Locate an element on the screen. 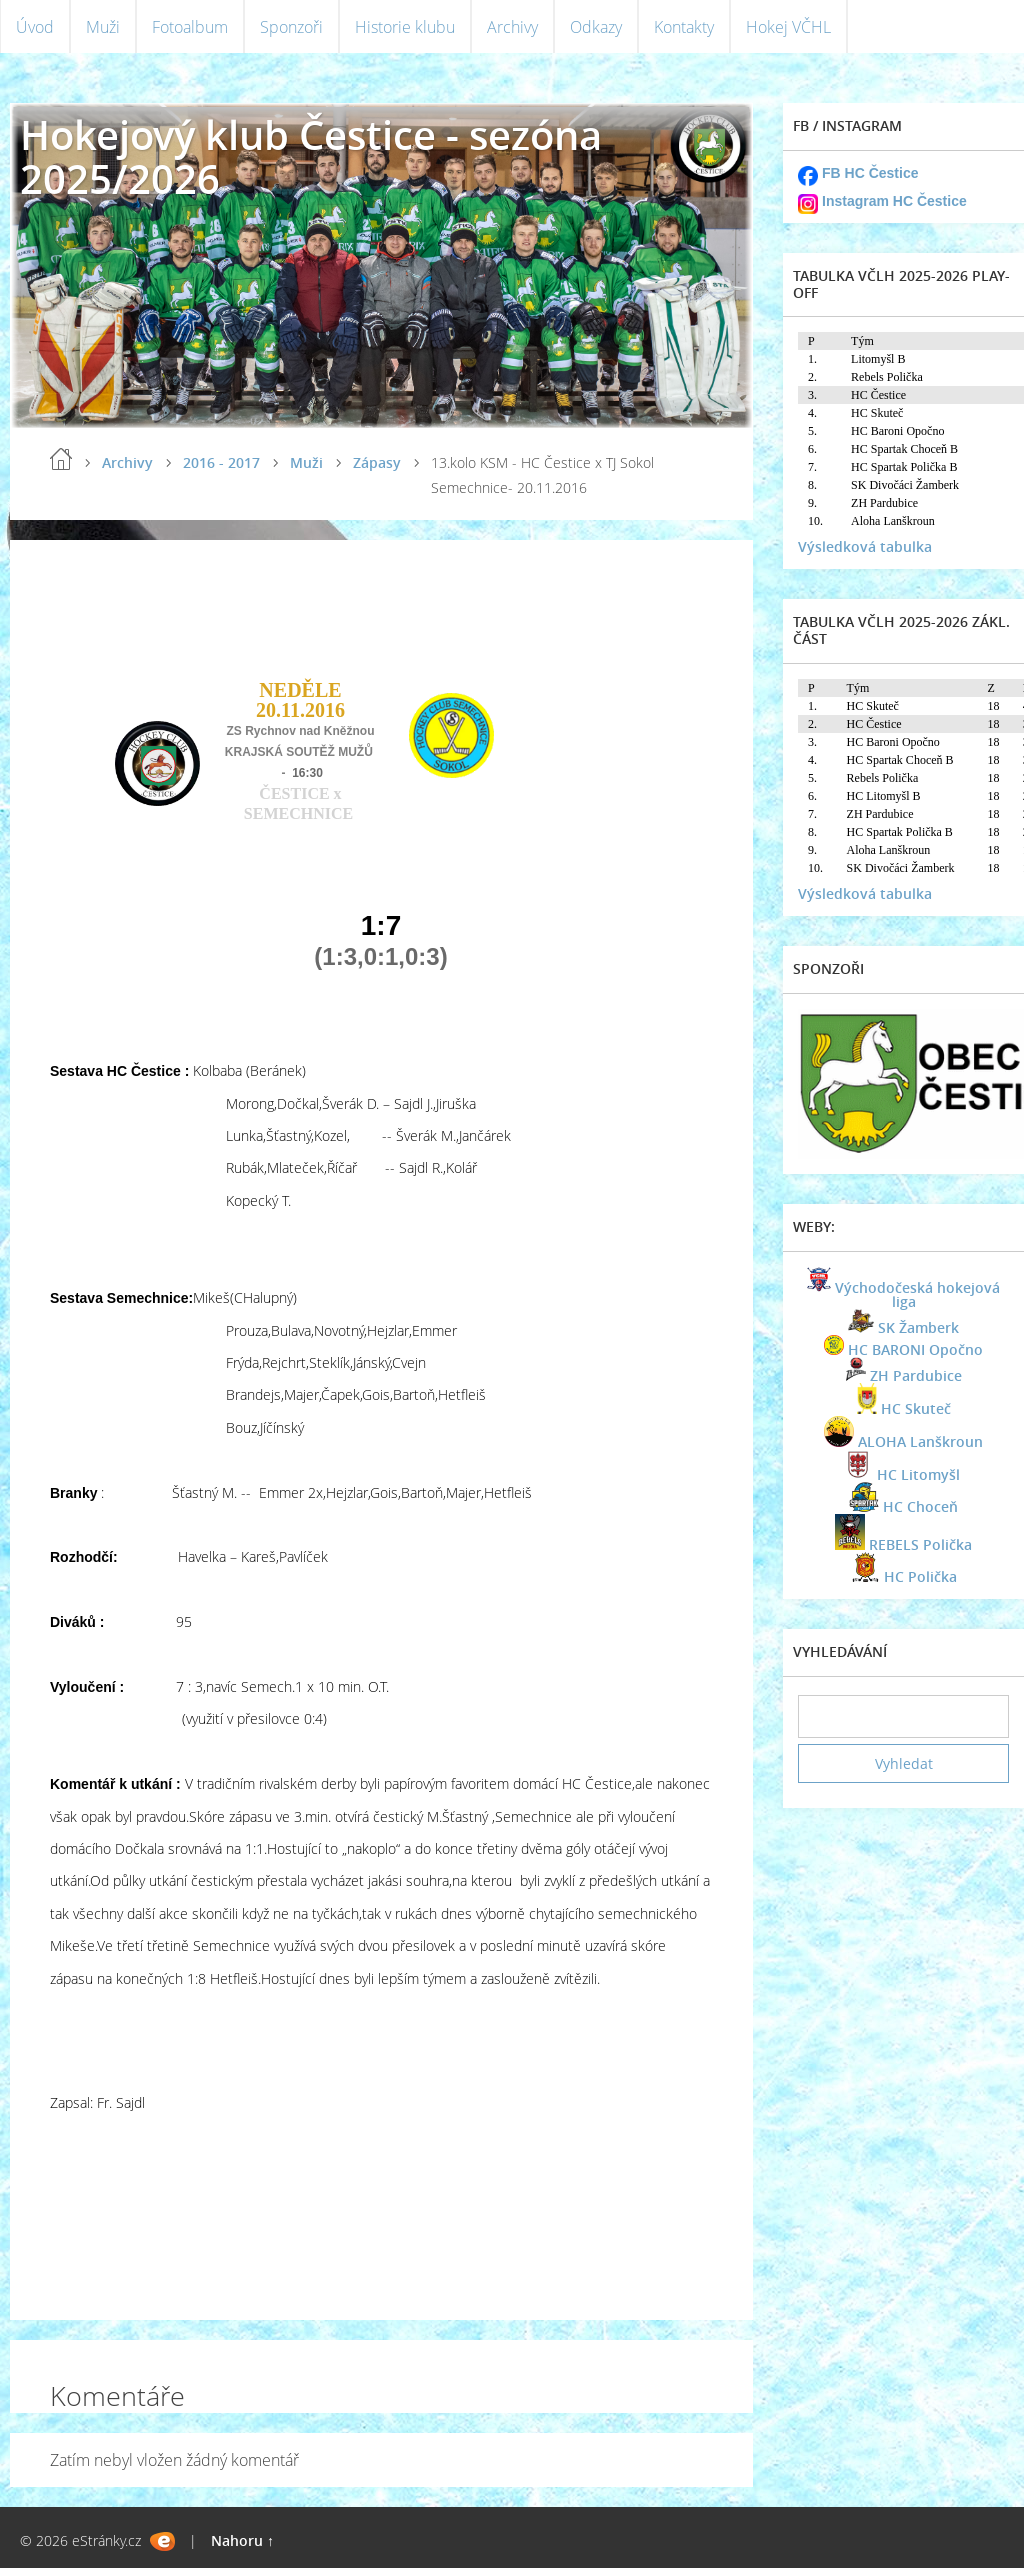 Image resolution: width=1024 pixels, height=2568 pixels. Fotoalbum is located at coordinates (190, 27).